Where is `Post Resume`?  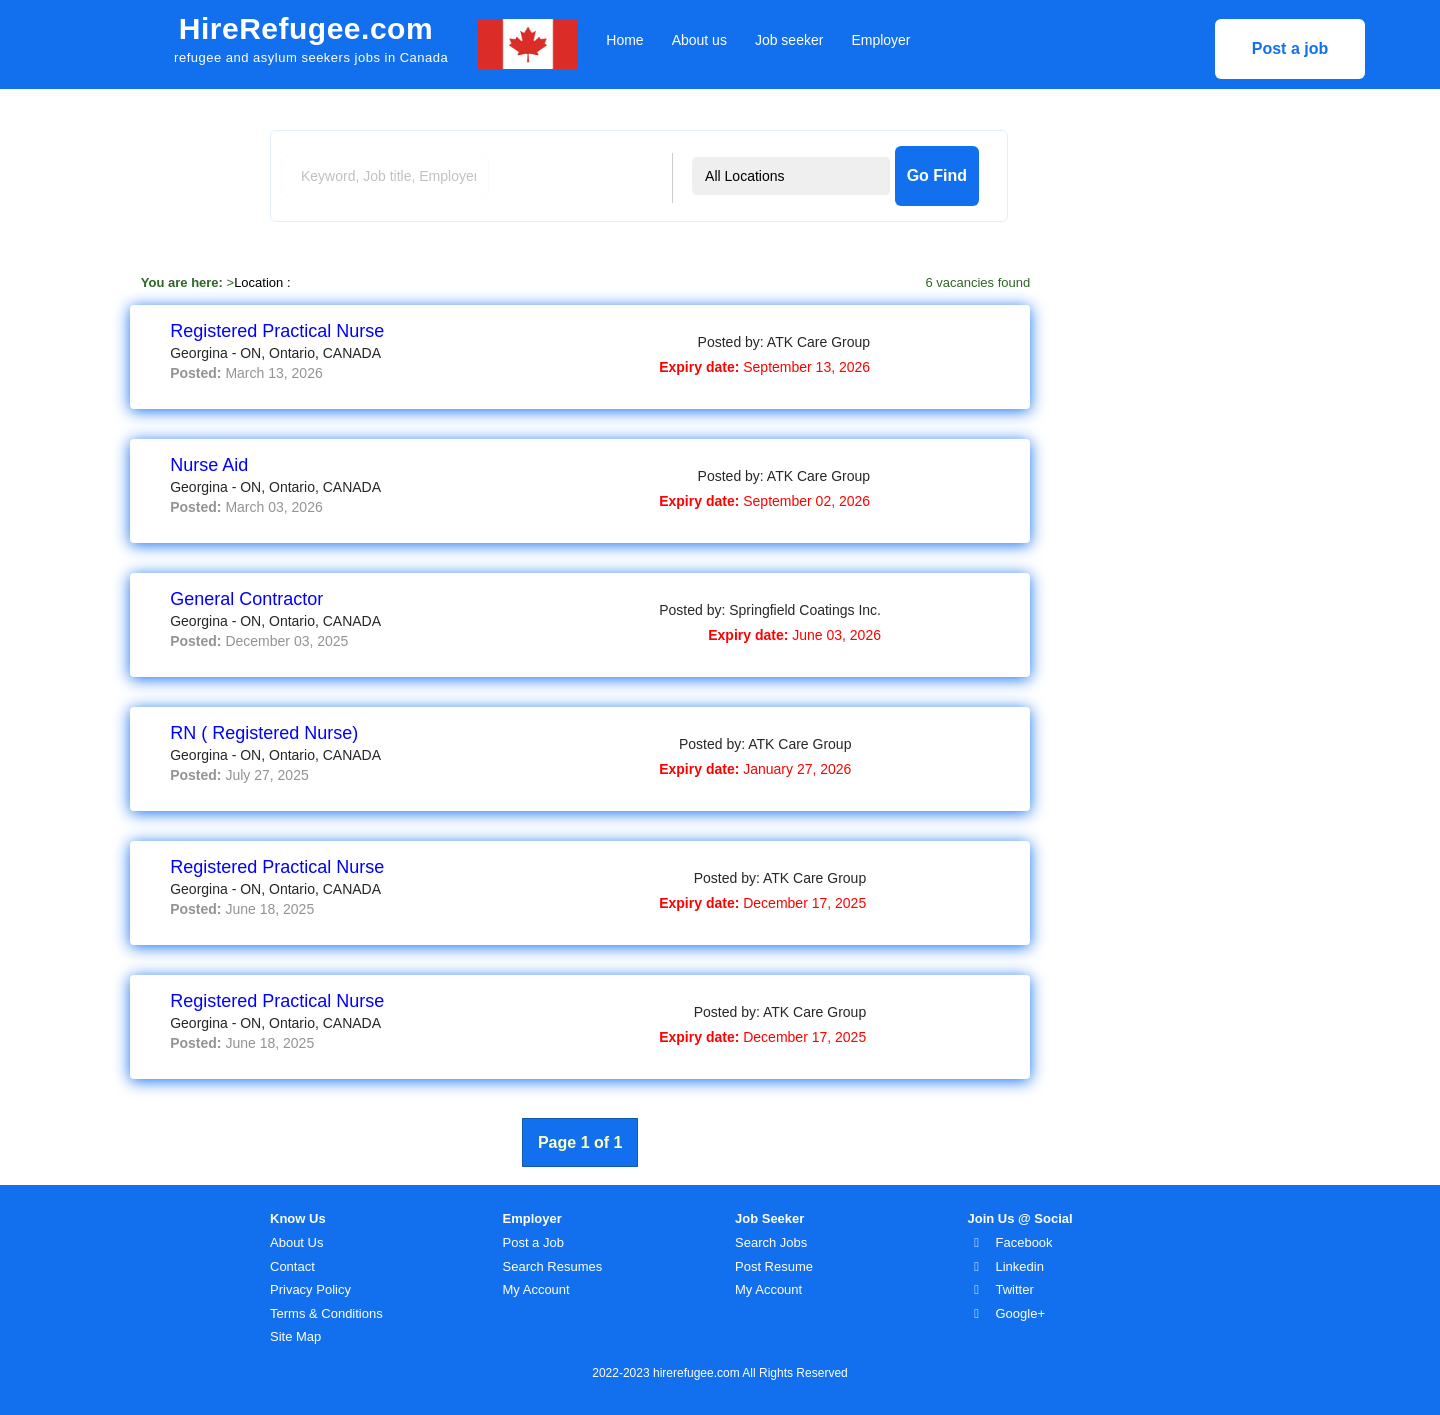
Post Resume is located at coordinates (774, 1266).